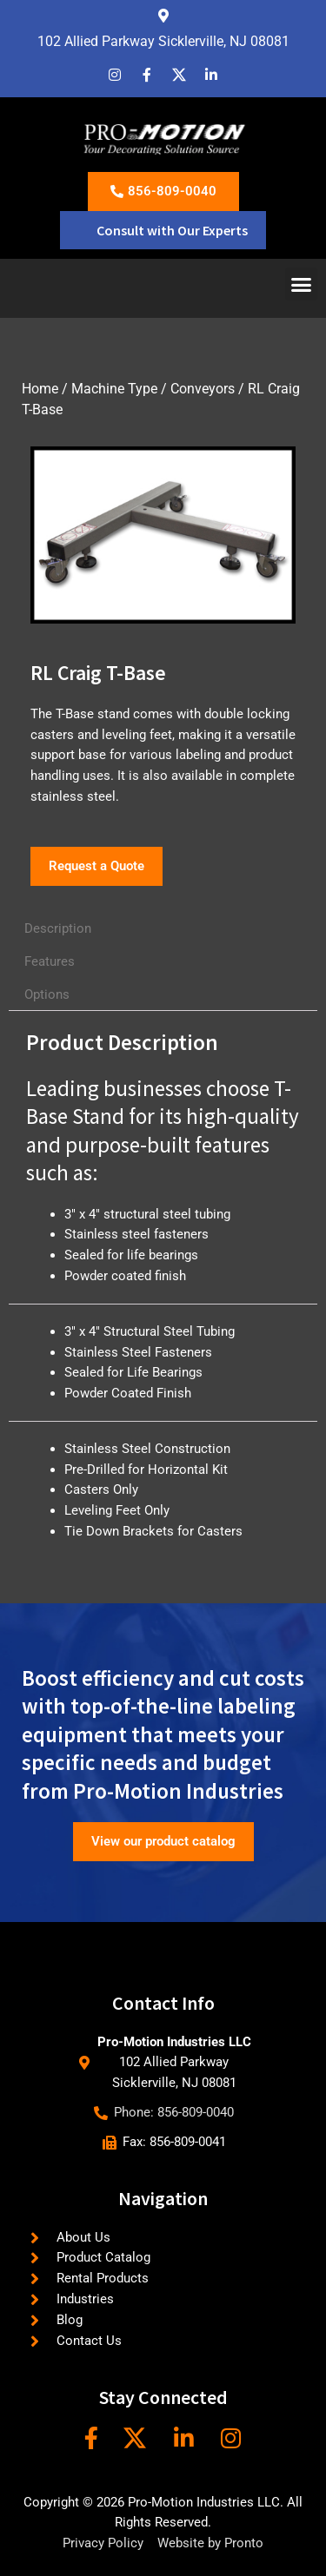 The height and width of the screenshot is (2576, 326). Describe the element at coordinates (301, 284) in the screenshot. I see `[button]` at that location.